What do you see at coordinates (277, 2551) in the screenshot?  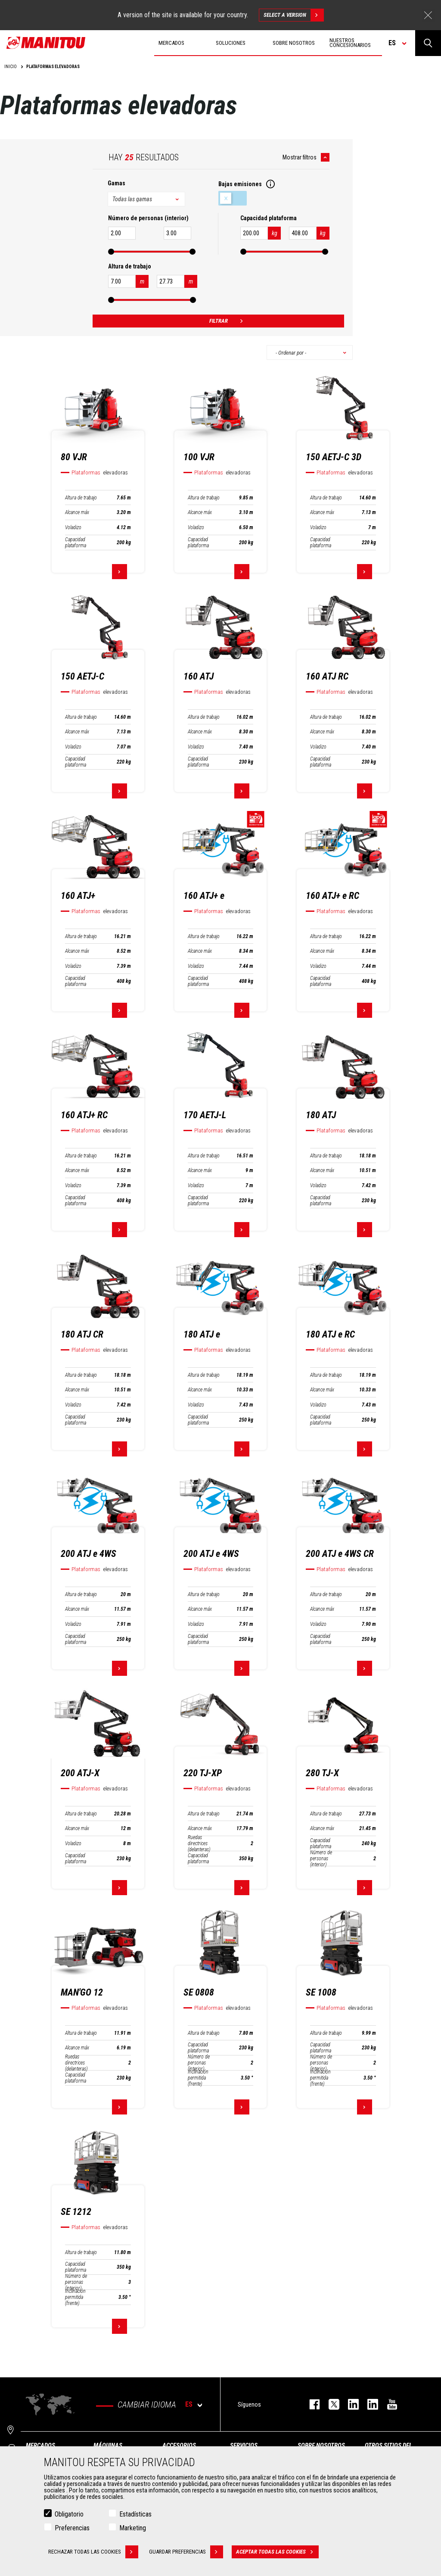 I see `Aceptar todas las cookies` at bounding box center [277, 2551].